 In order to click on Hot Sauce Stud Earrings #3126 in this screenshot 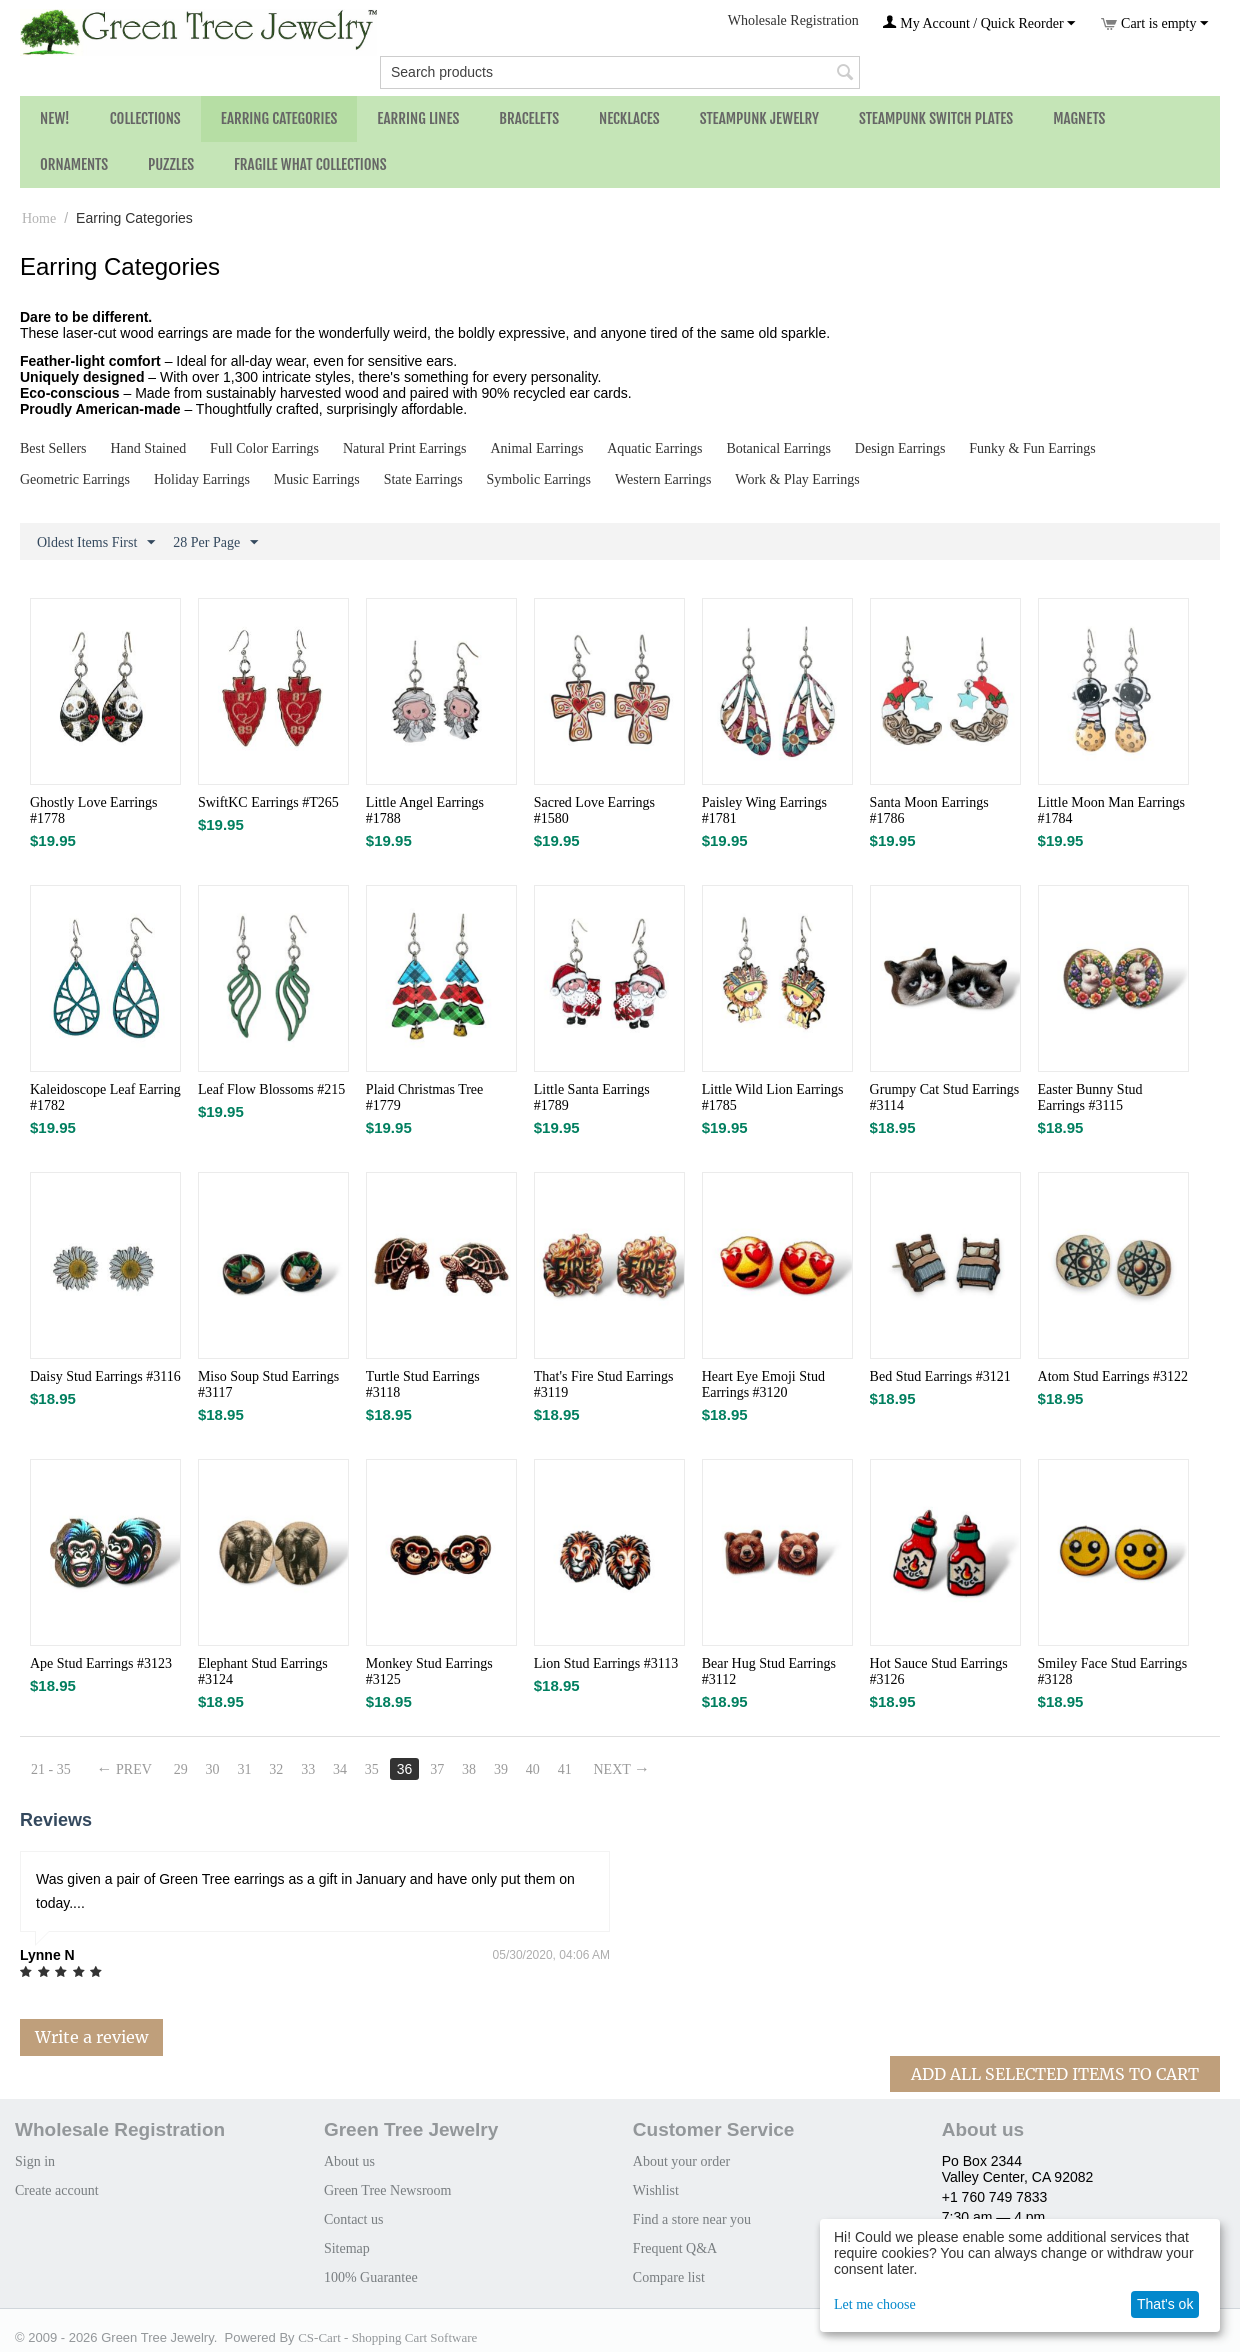, I will do `click(939, 1671)`.